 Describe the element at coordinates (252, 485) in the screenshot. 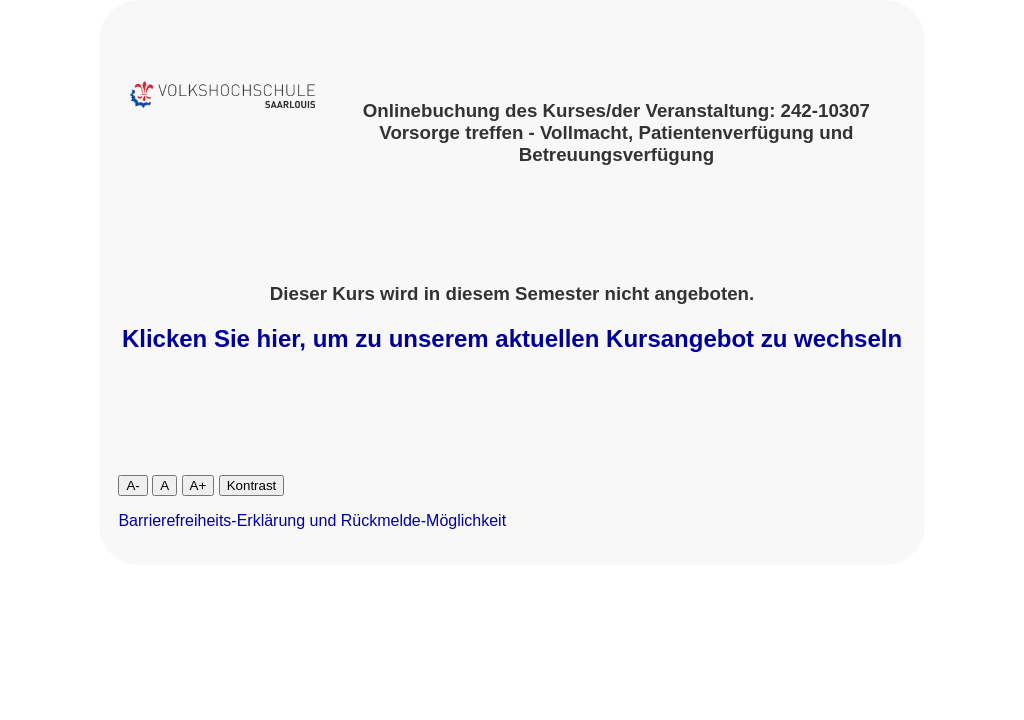

I see `Kontrast` at that location.